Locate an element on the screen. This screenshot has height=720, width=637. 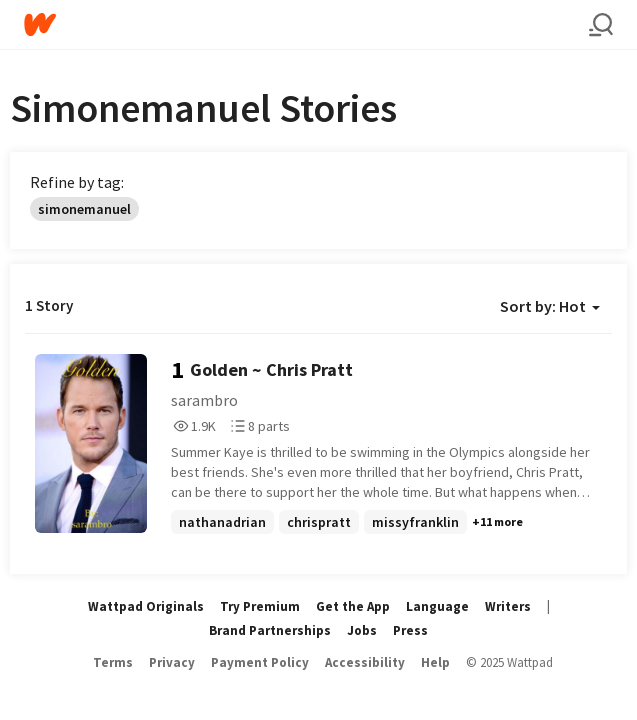
Terms is located at coordinates (113, 662).